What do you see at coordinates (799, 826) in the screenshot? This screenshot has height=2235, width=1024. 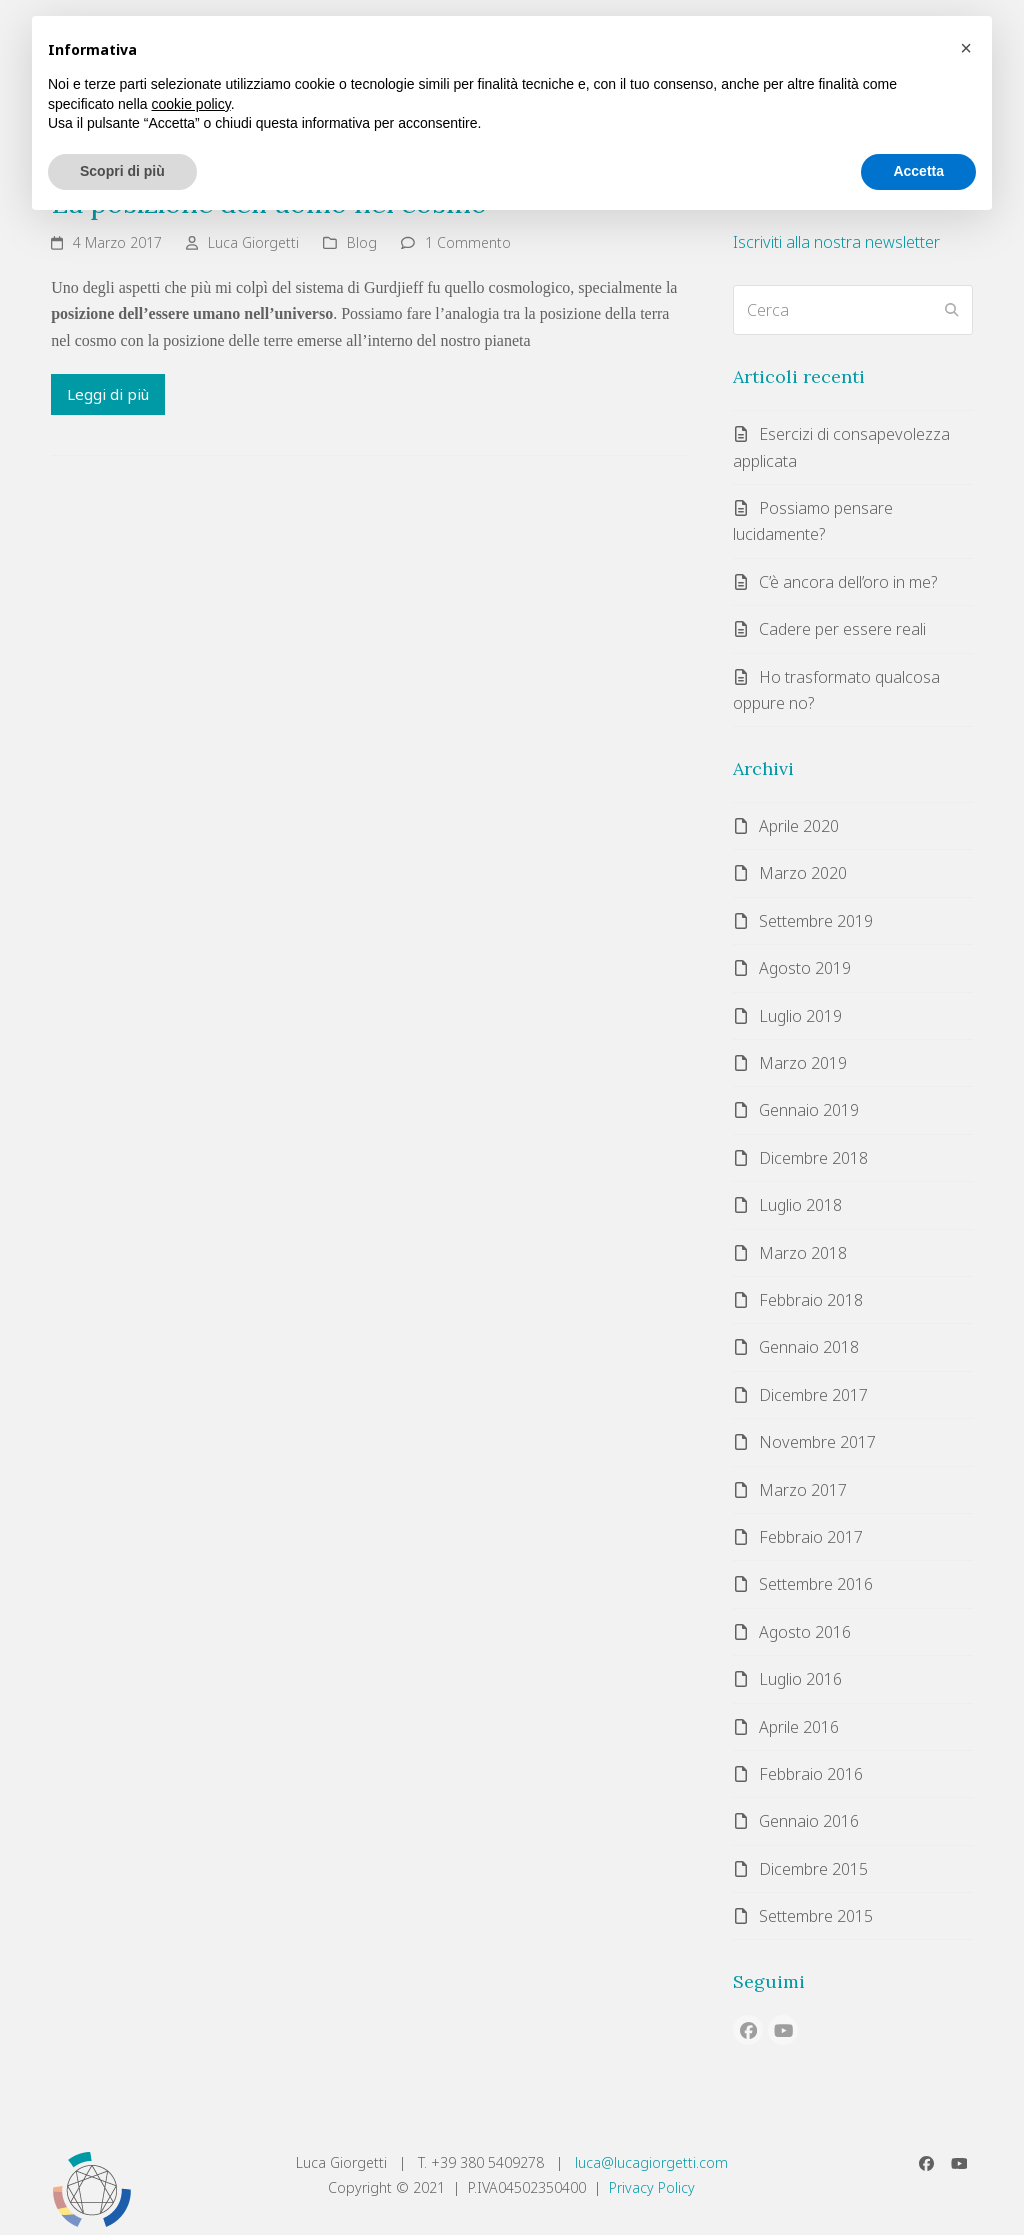 I see `Aprile 2020` at bounding box center [799, 826].